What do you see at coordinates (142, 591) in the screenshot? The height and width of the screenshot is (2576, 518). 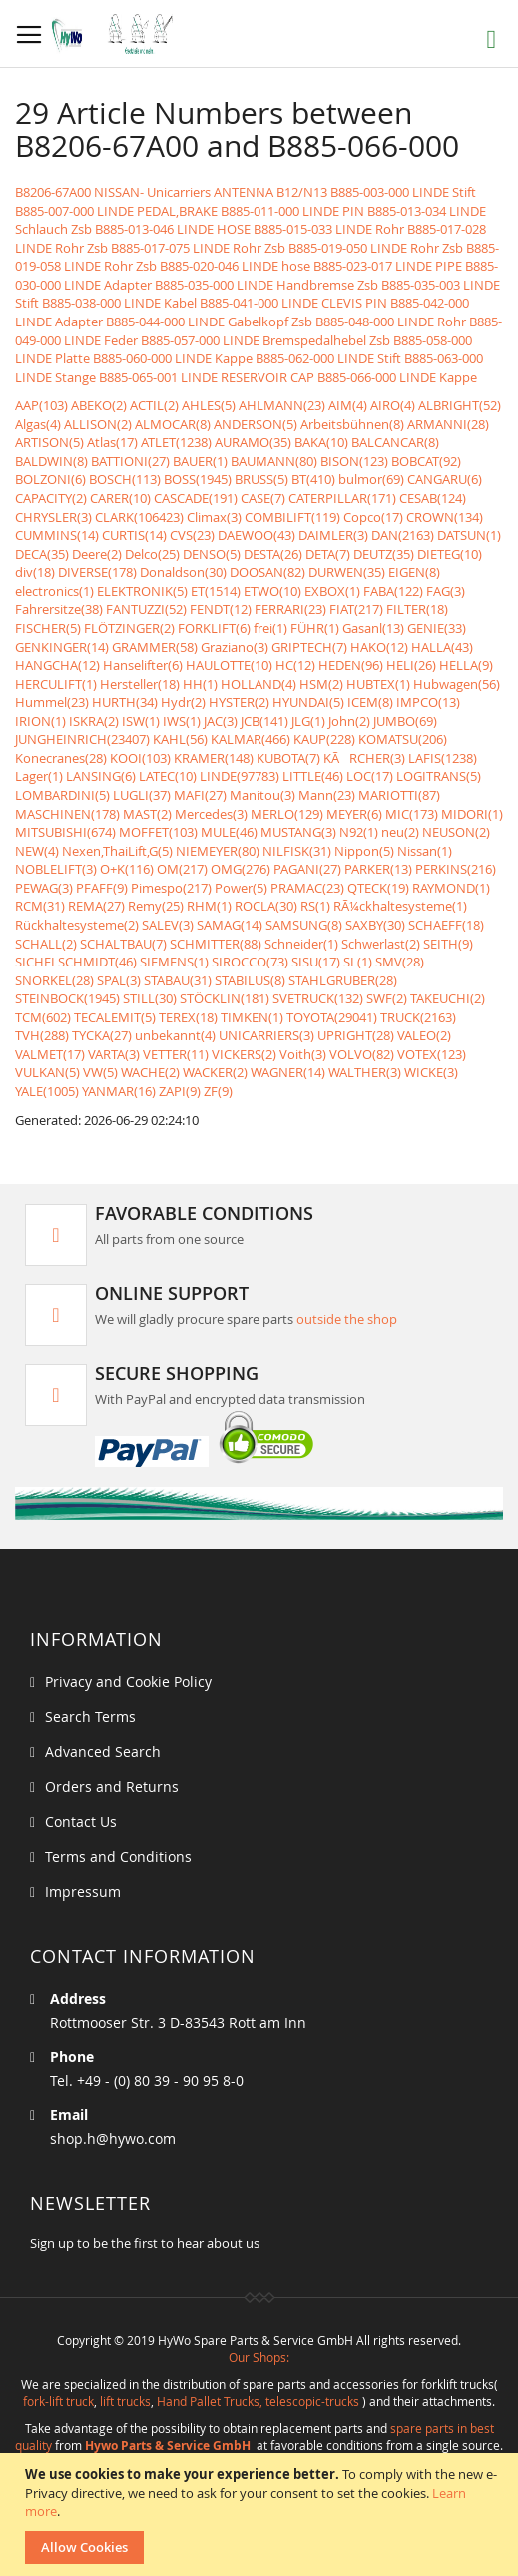 I see `ELEKTRONIK(5)` at bounding box center [142, 591].